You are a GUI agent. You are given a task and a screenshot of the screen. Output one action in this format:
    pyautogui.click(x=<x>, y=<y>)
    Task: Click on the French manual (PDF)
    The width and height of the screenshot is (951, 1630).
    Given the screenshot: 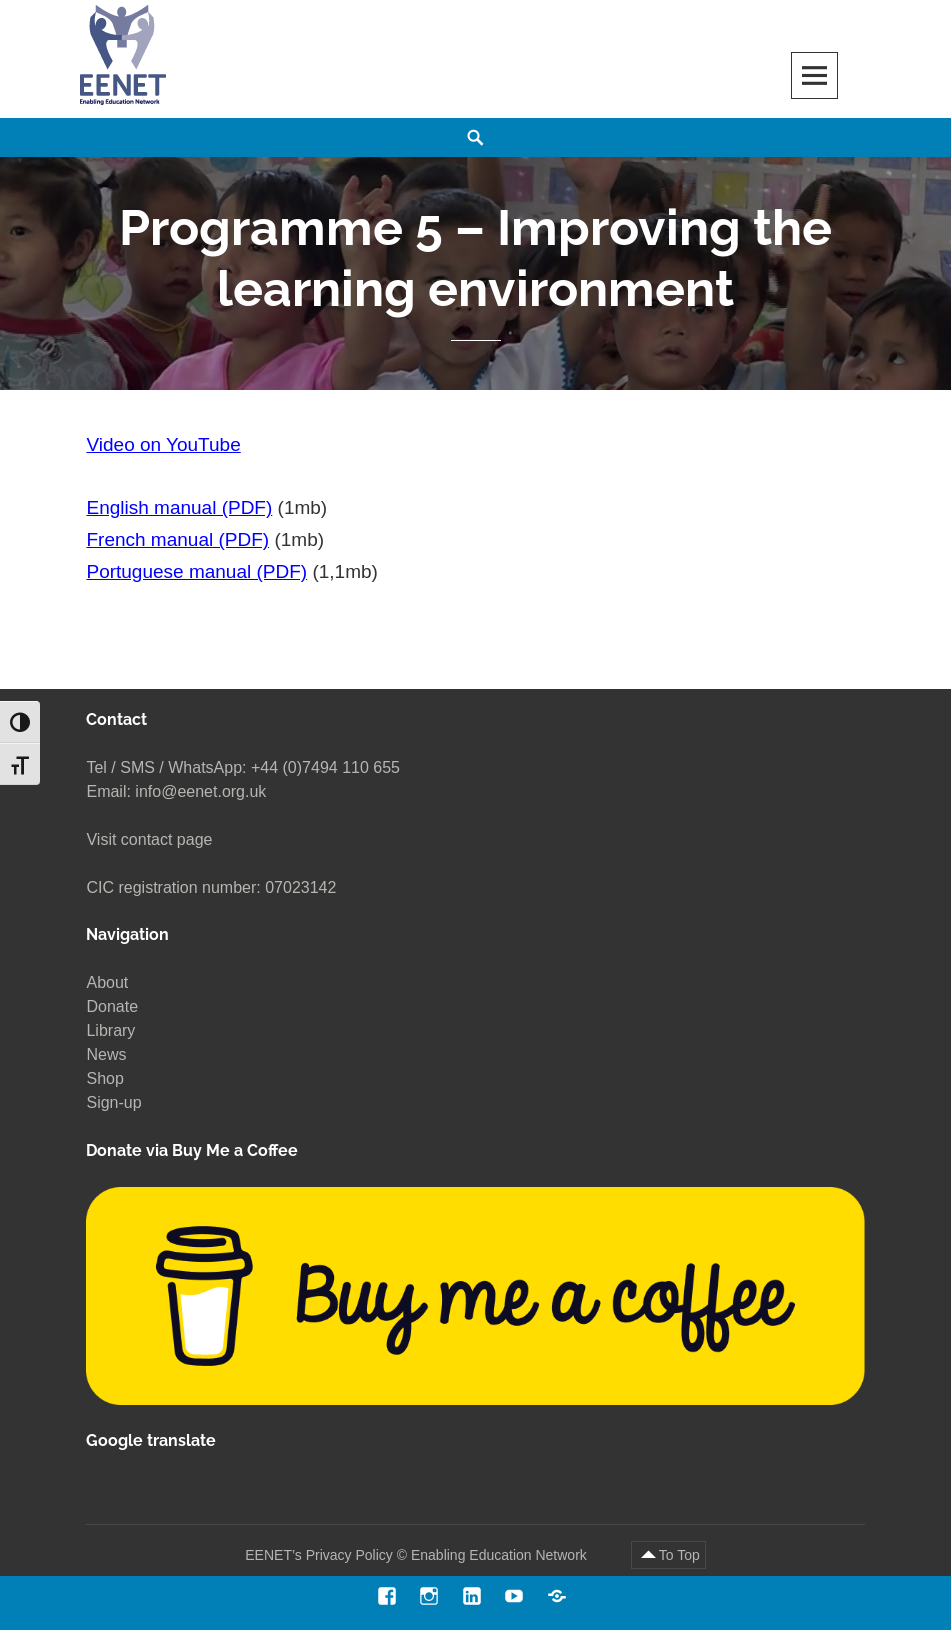 What is the action you would take?
    pyautogui.click(x=177, y=540)
    